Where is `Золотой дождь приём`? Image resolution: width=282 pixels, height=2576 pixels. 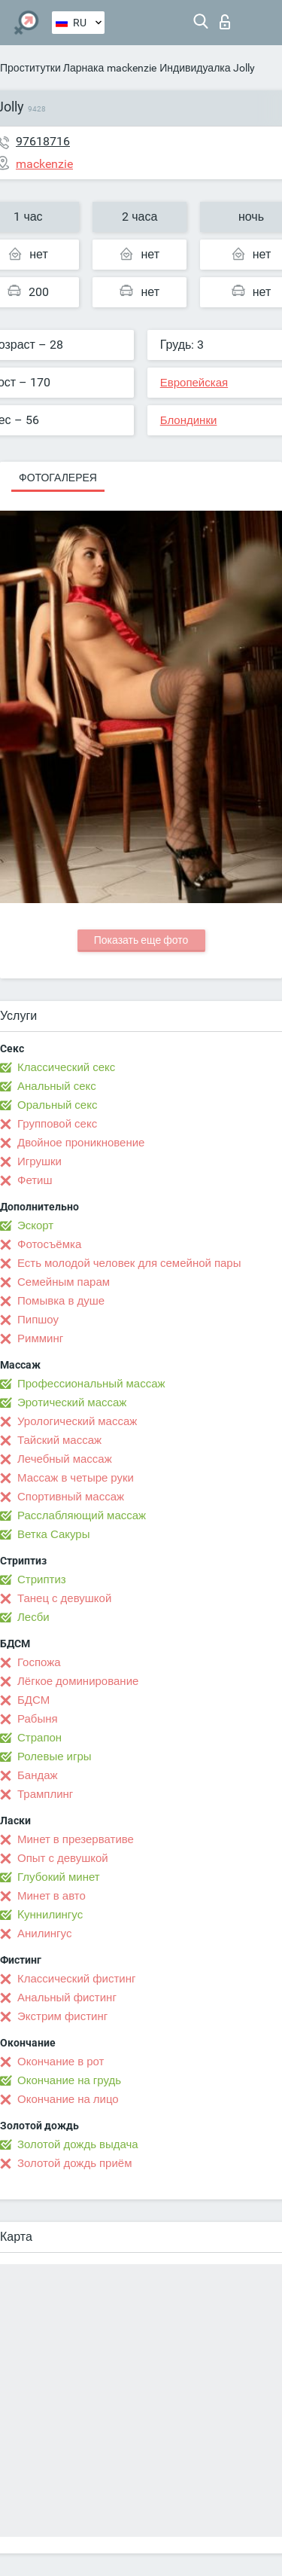 Золотой дождь приём is located at coordinates (74, 2163).